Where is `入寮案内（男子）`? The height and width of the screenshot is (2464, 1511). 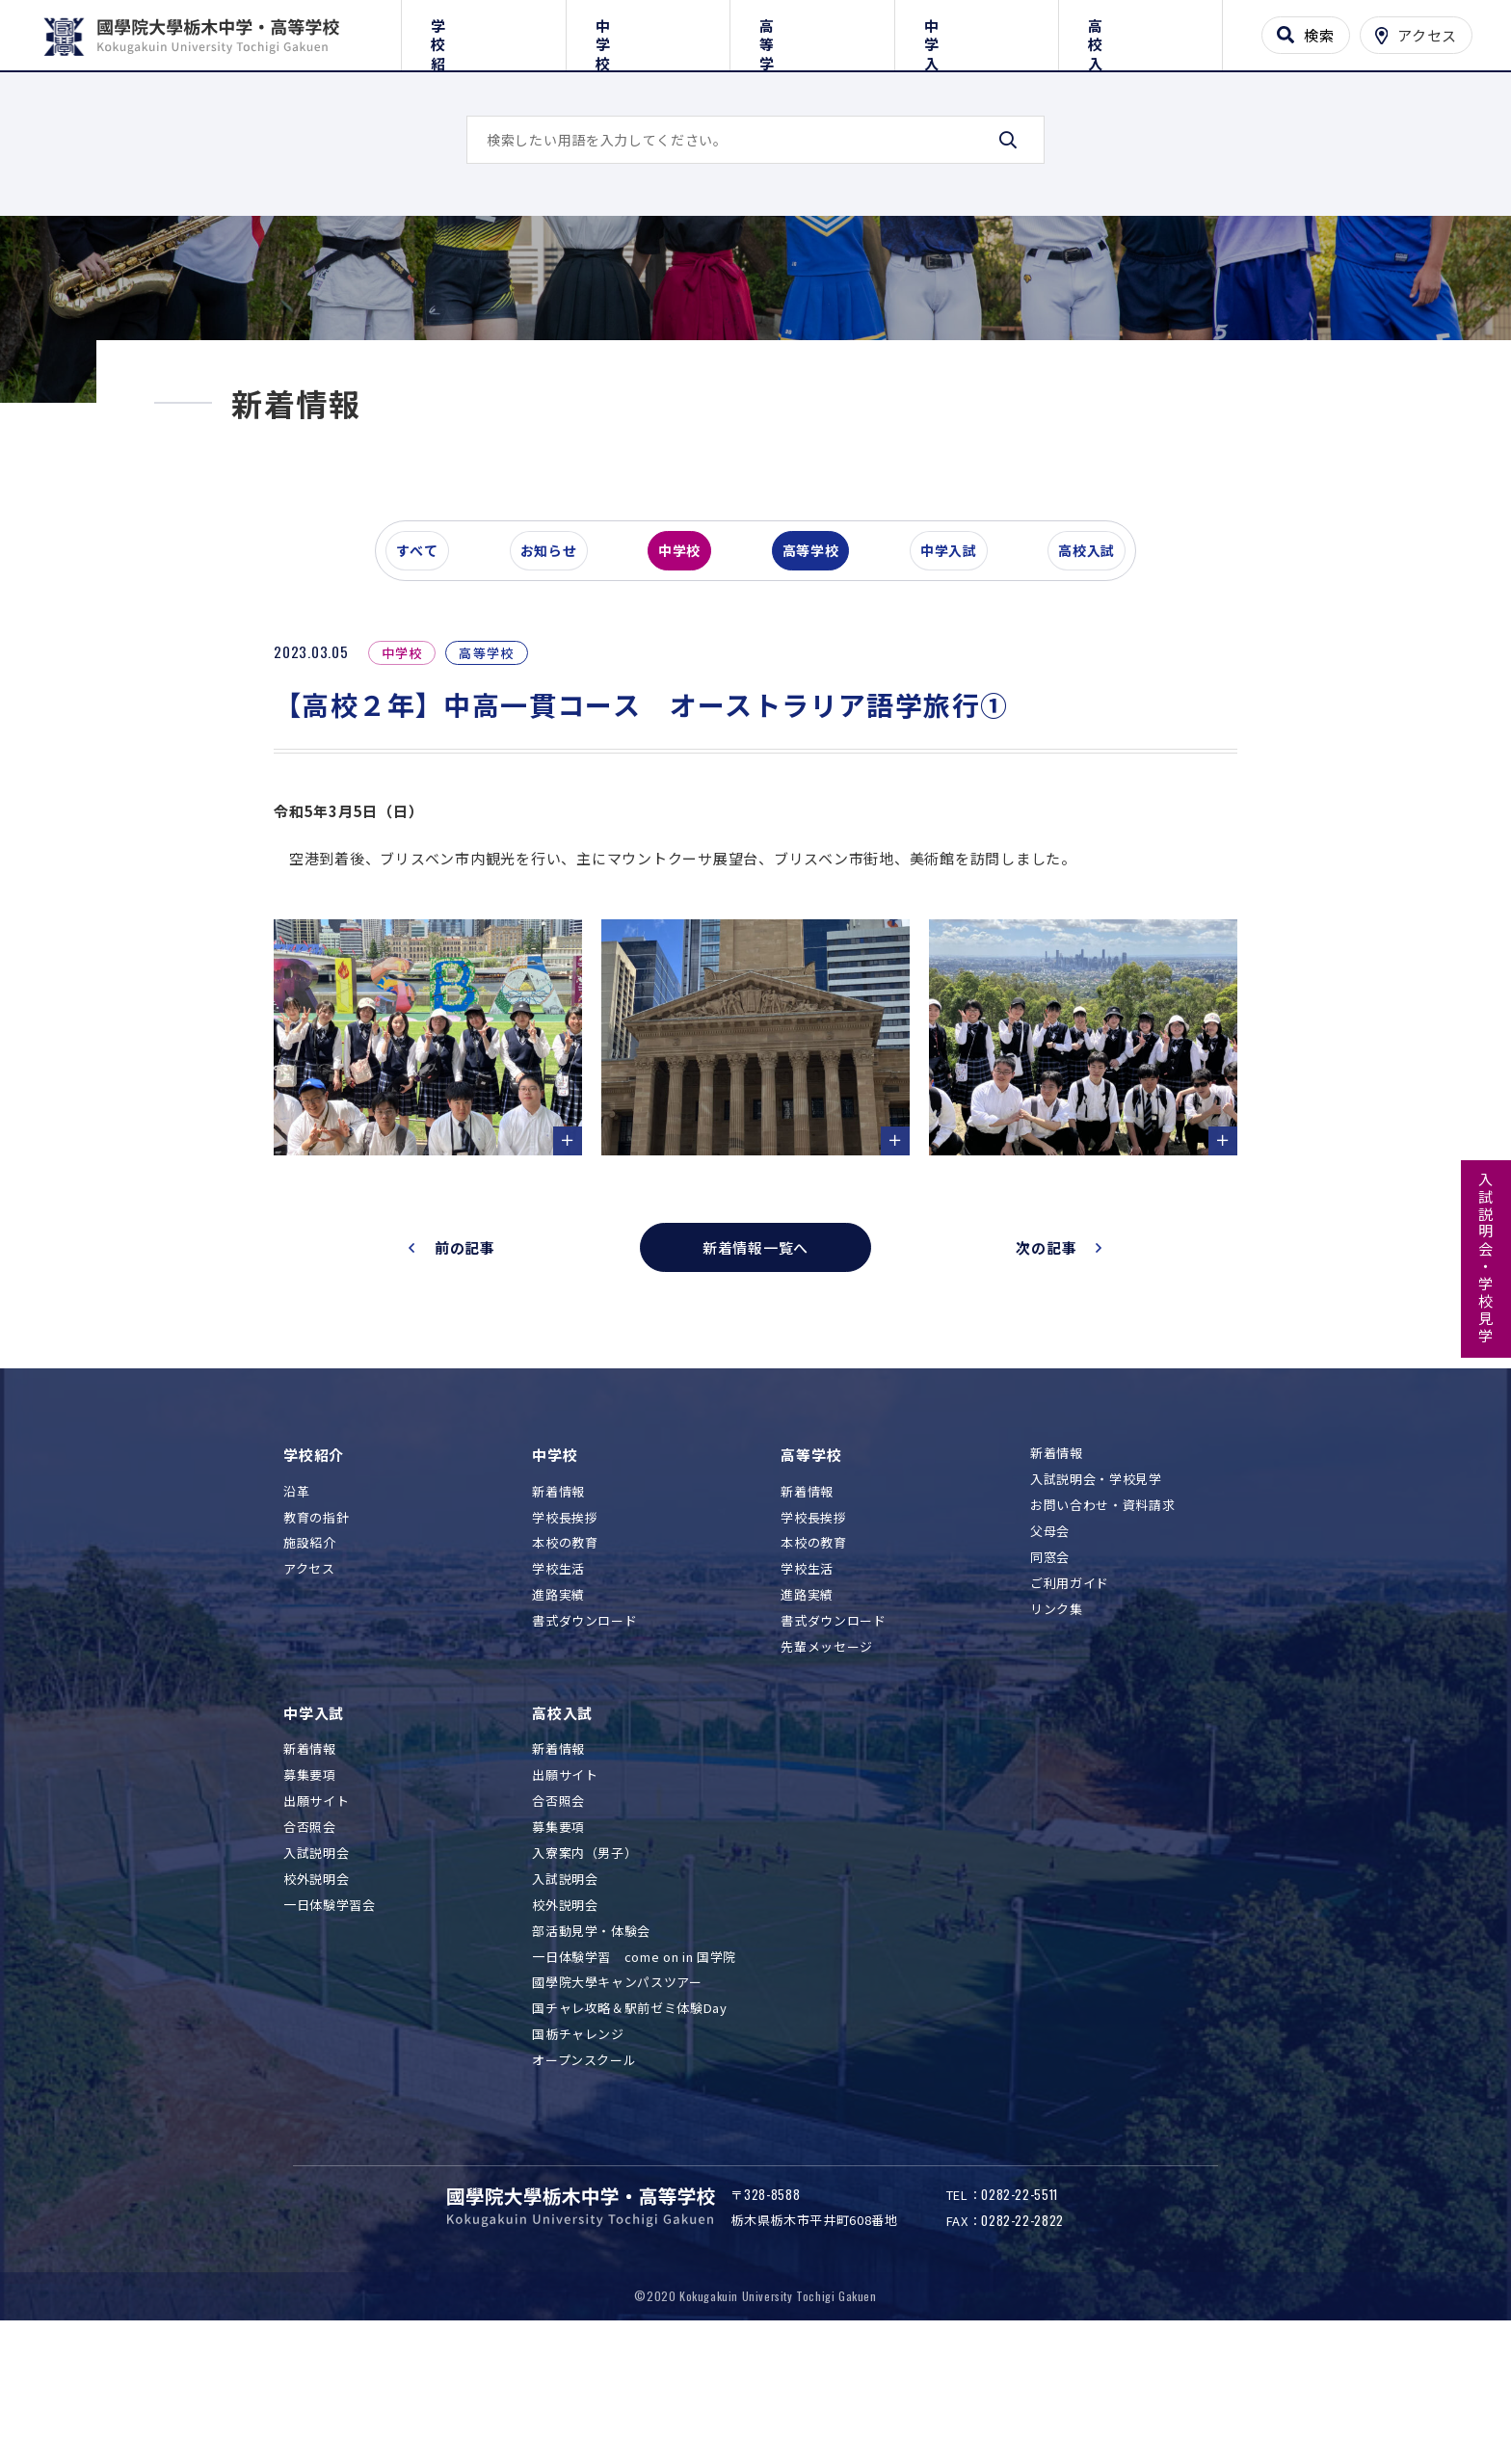 入寮案内（男子） is located at coordinates (584, 1965).